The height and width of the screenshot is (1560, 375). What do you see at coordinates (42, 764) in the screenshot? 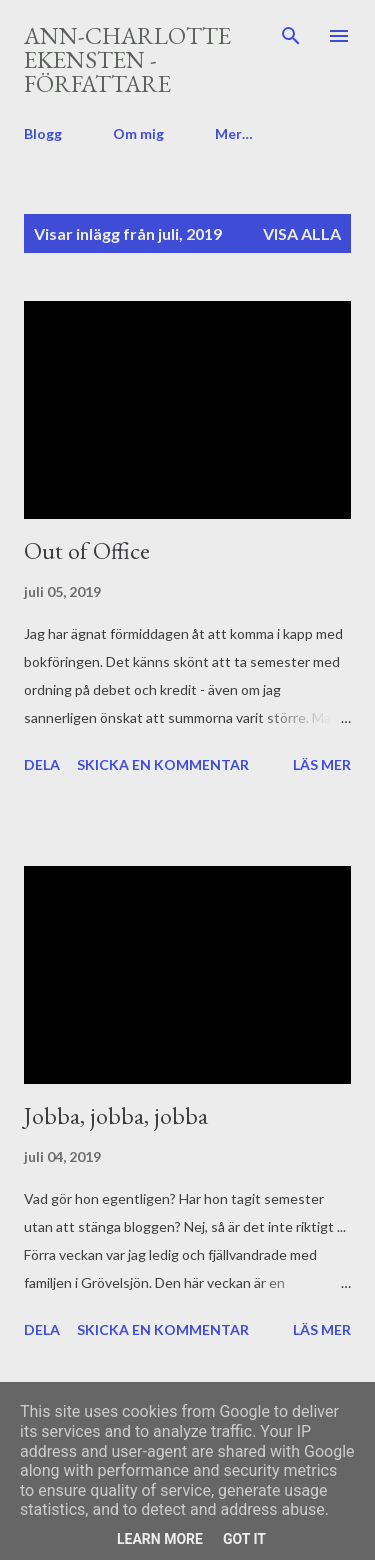
I see `Dela [button]` at bounding box center [42, 764].